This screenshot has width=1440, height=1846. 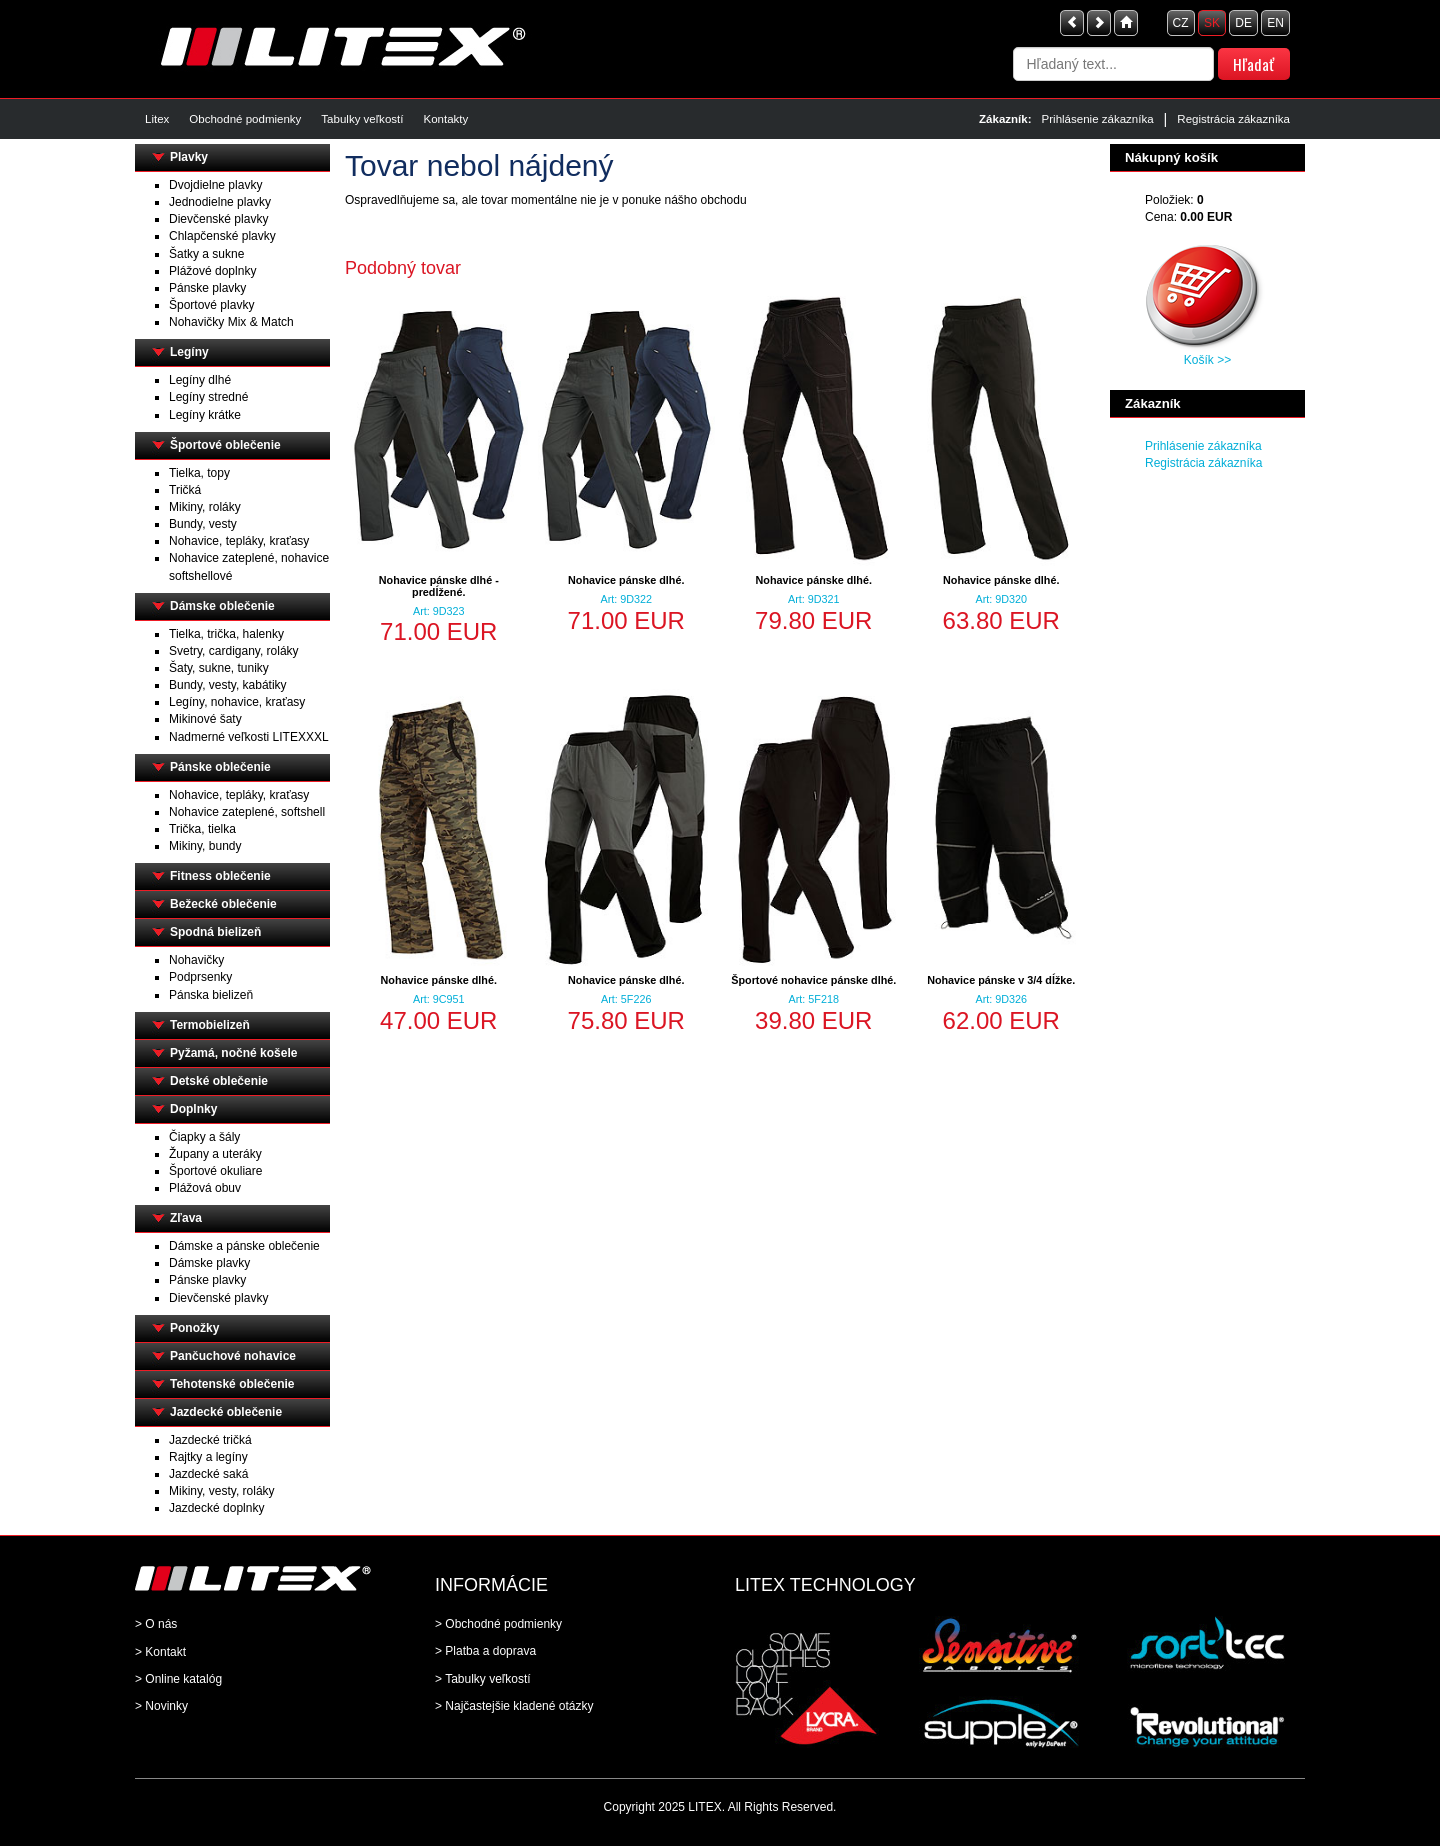 I want to click on Mikinové šaty, so click(x=205, y=719).